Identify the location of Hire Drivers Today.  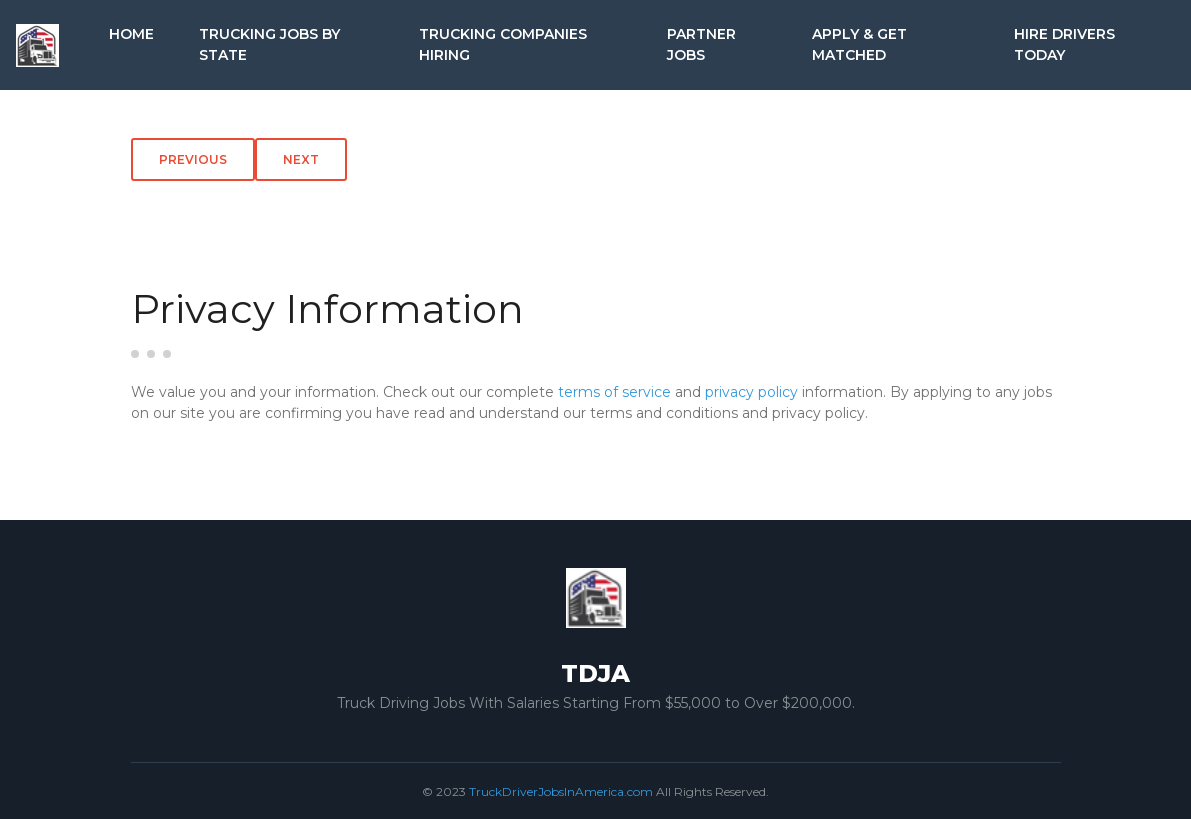
(1064, 44).